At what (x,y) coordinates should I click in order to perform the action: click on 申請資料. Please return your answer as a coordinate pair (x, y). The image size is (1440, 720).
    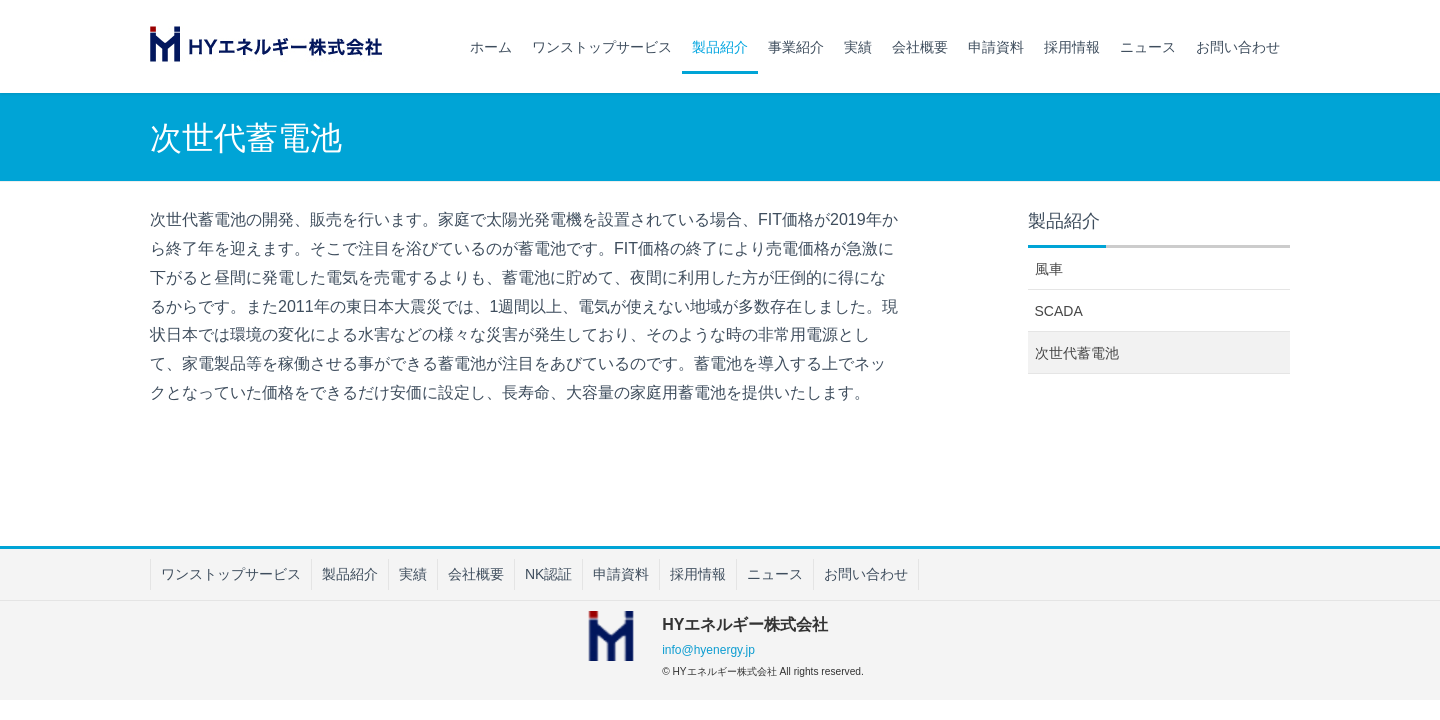
    Looking at the image, I should click on (621, 574).